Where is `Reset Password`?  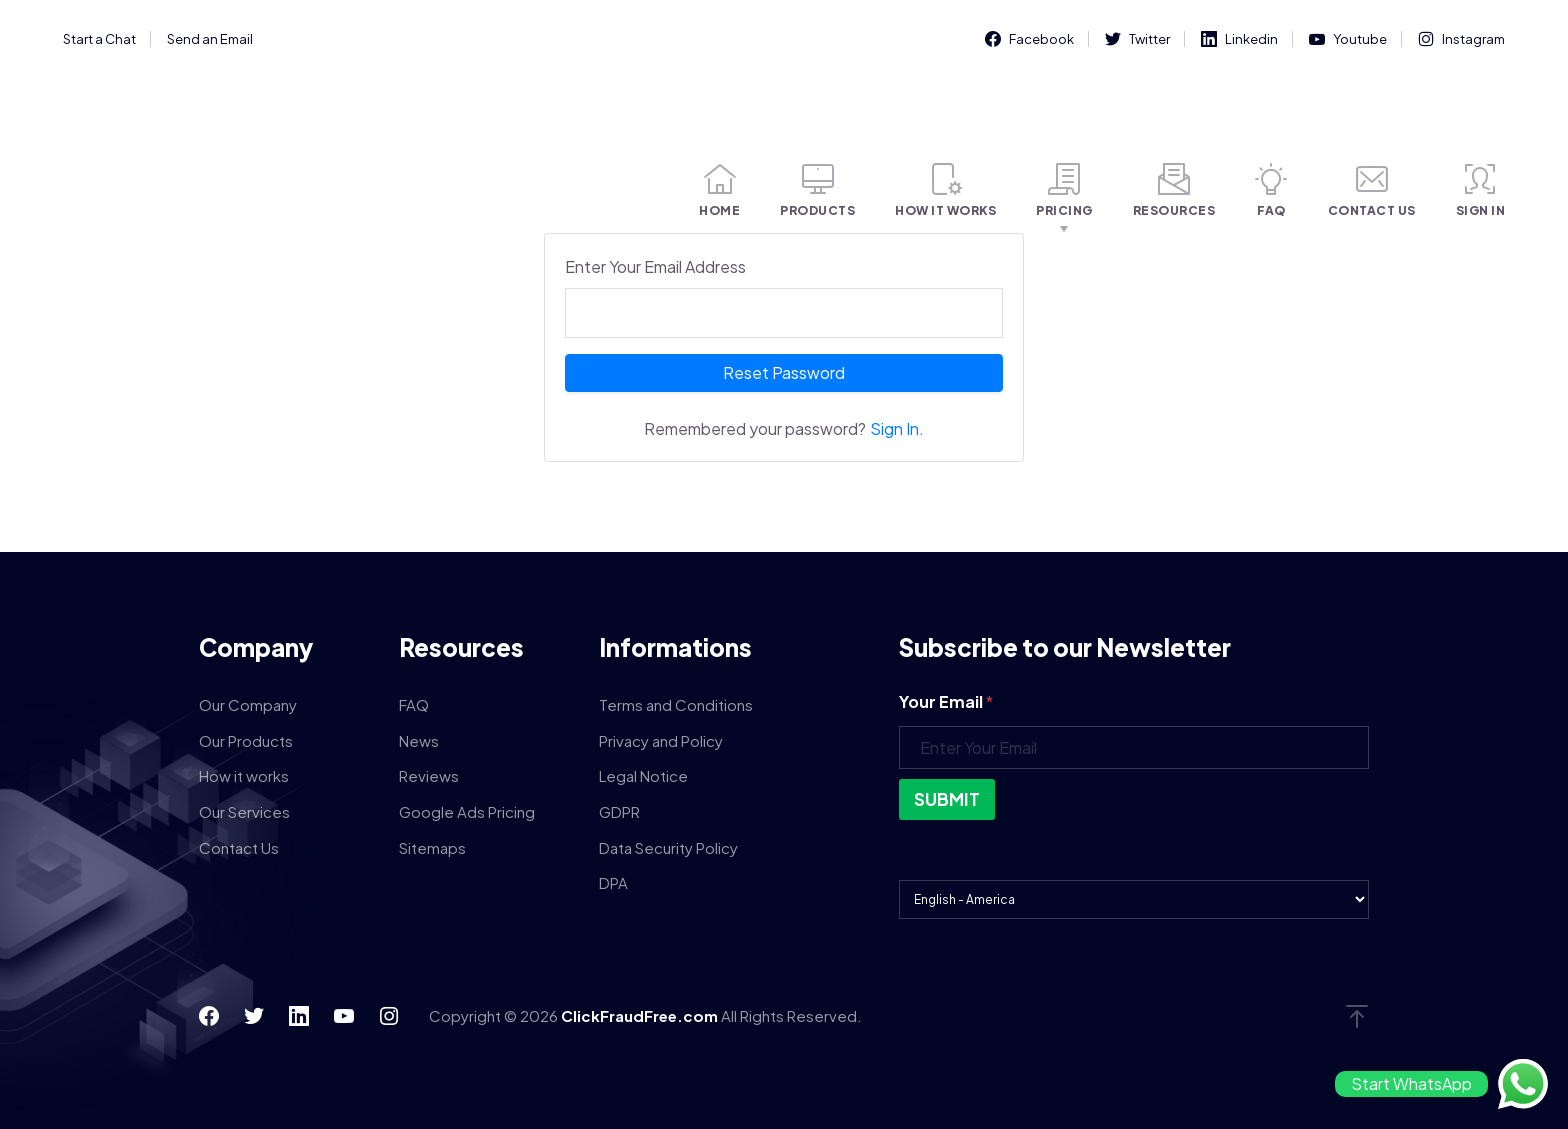 Reset Password is located at coordinates (784, 372).